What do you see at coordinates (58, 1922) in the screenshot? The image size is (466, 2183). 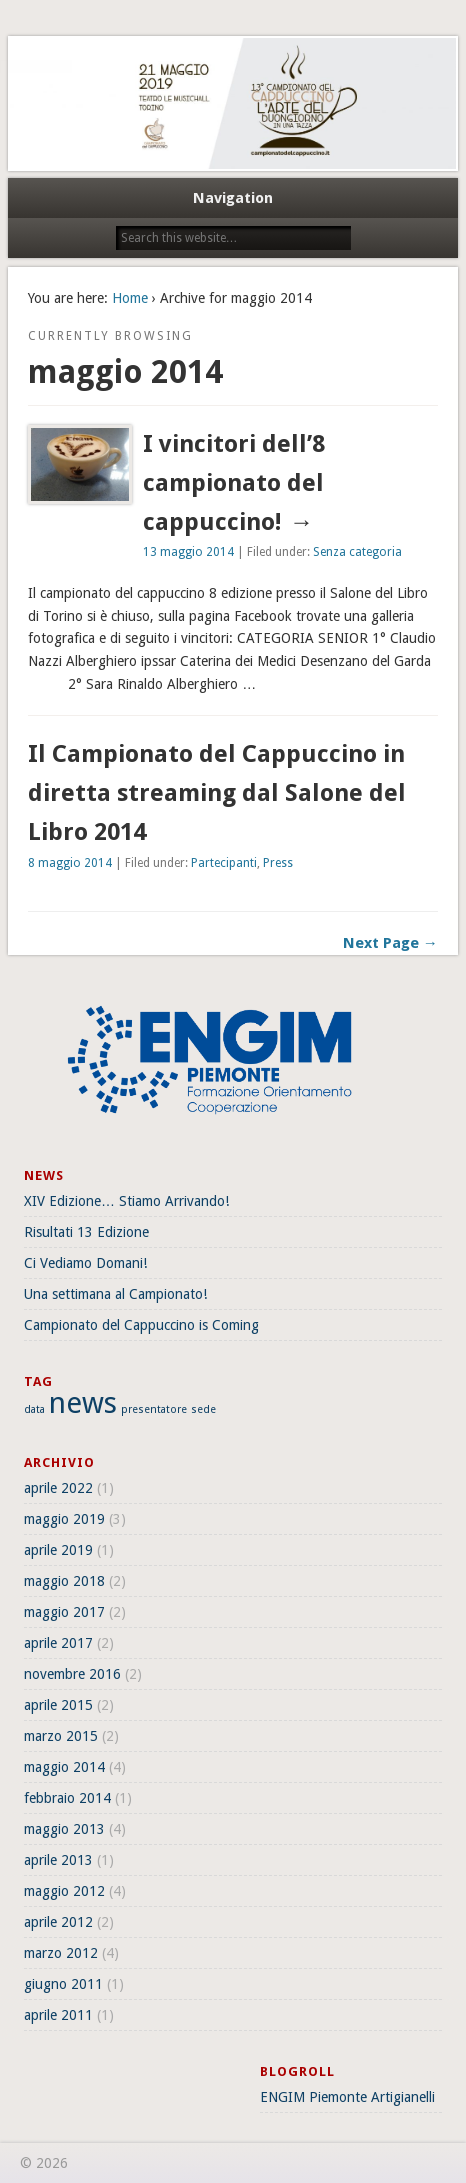 I see `aprile 2012` at bounding box center [58, 1922].